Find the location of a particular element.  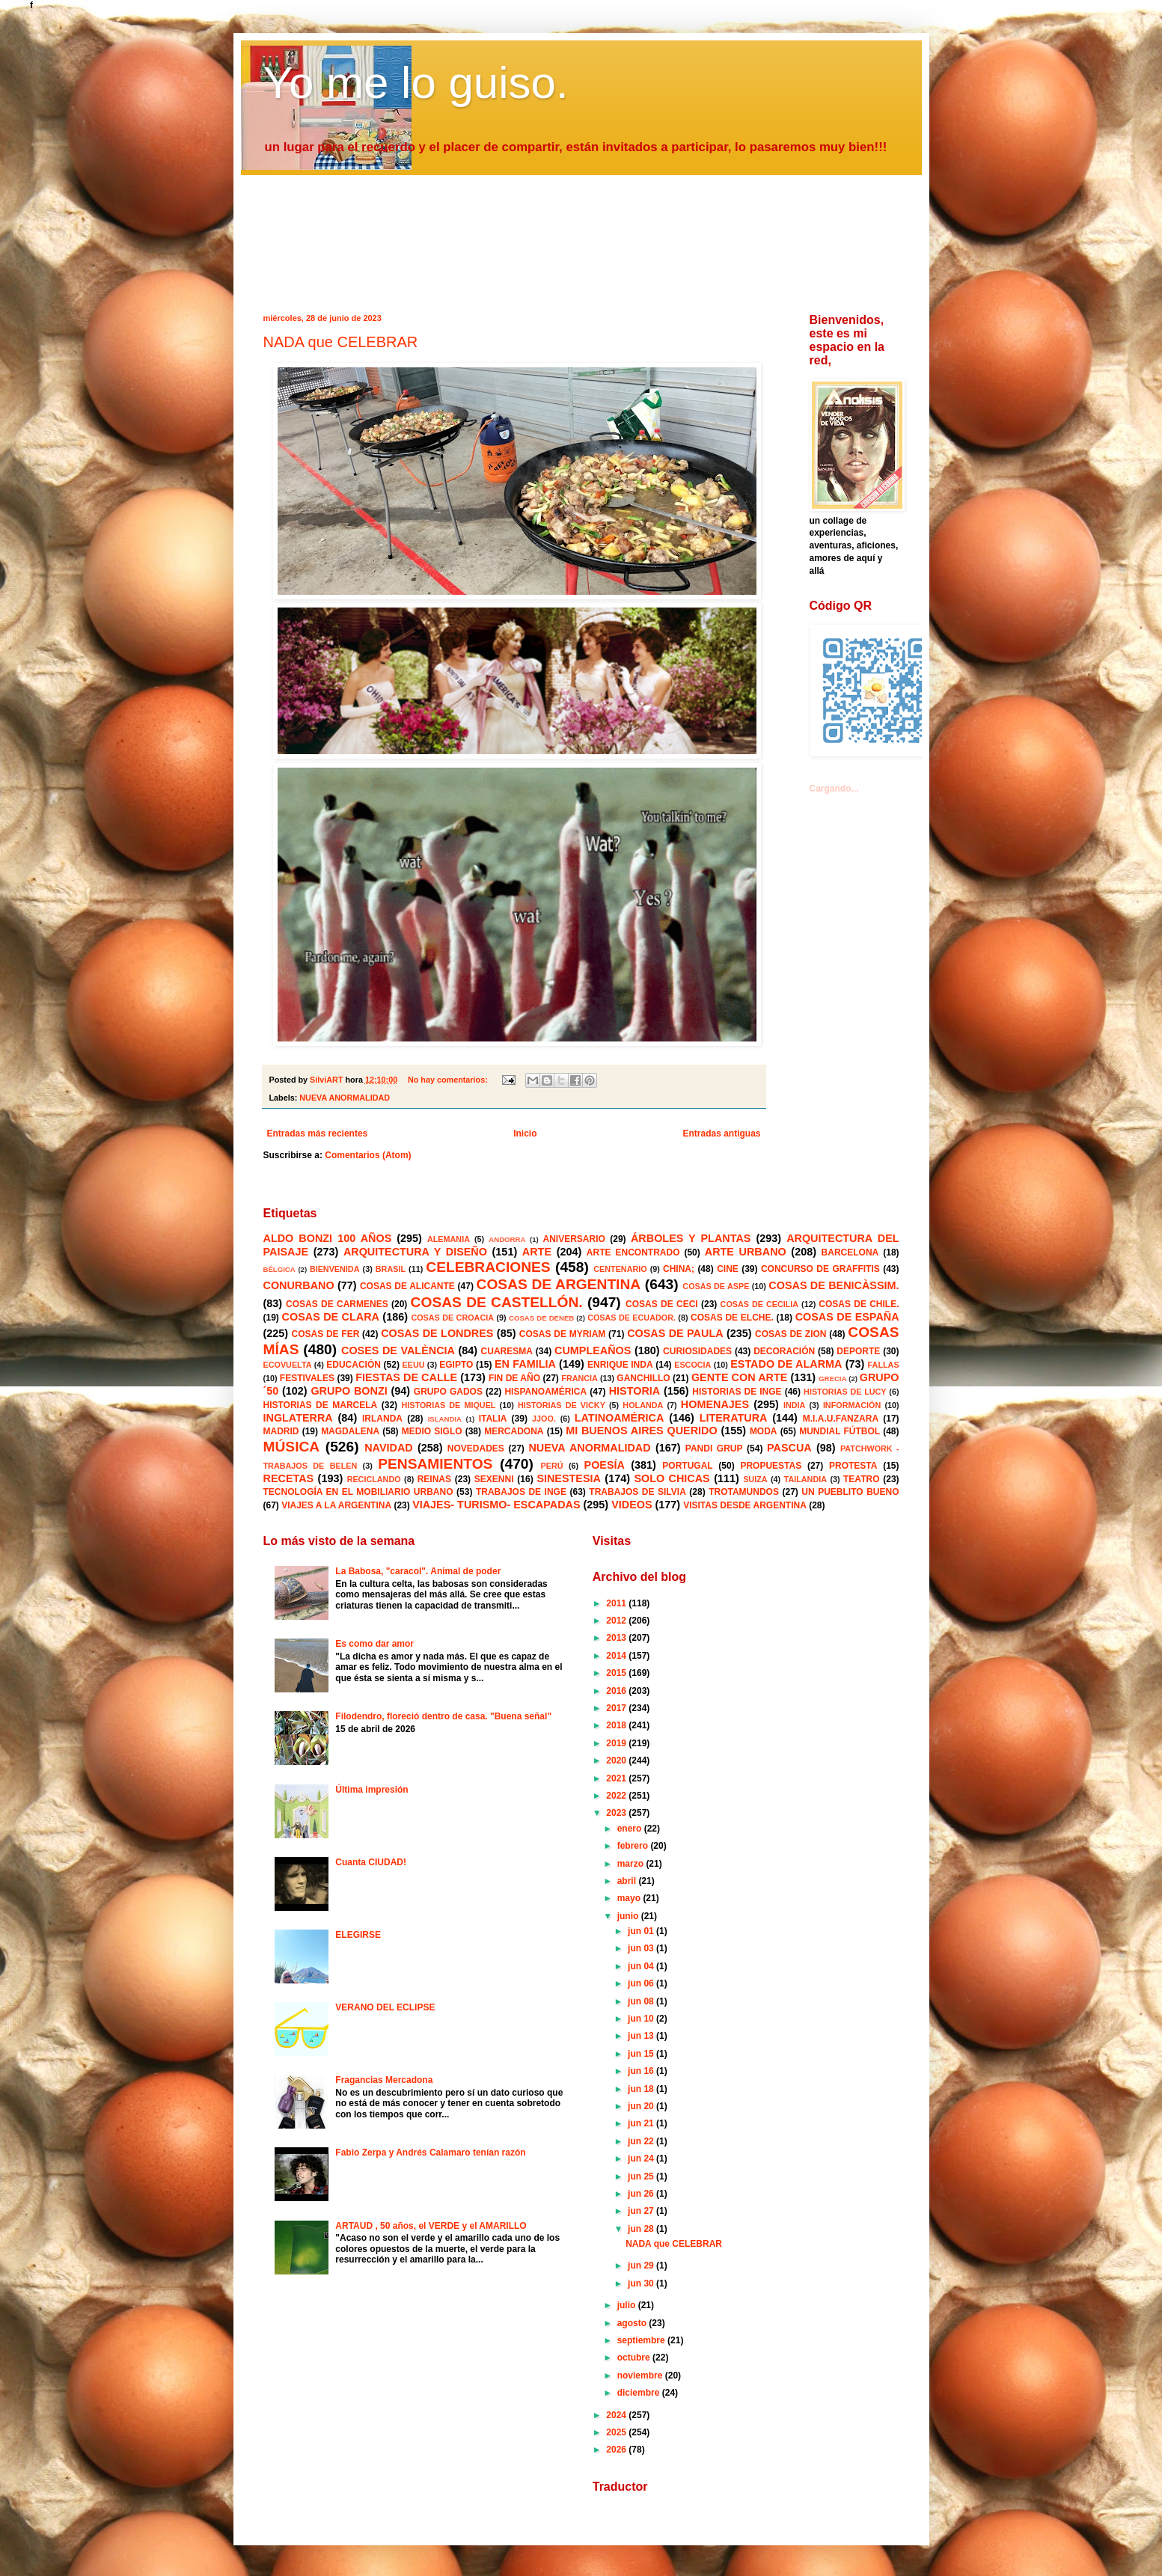

2022 is located at coordinates (617, 1795).